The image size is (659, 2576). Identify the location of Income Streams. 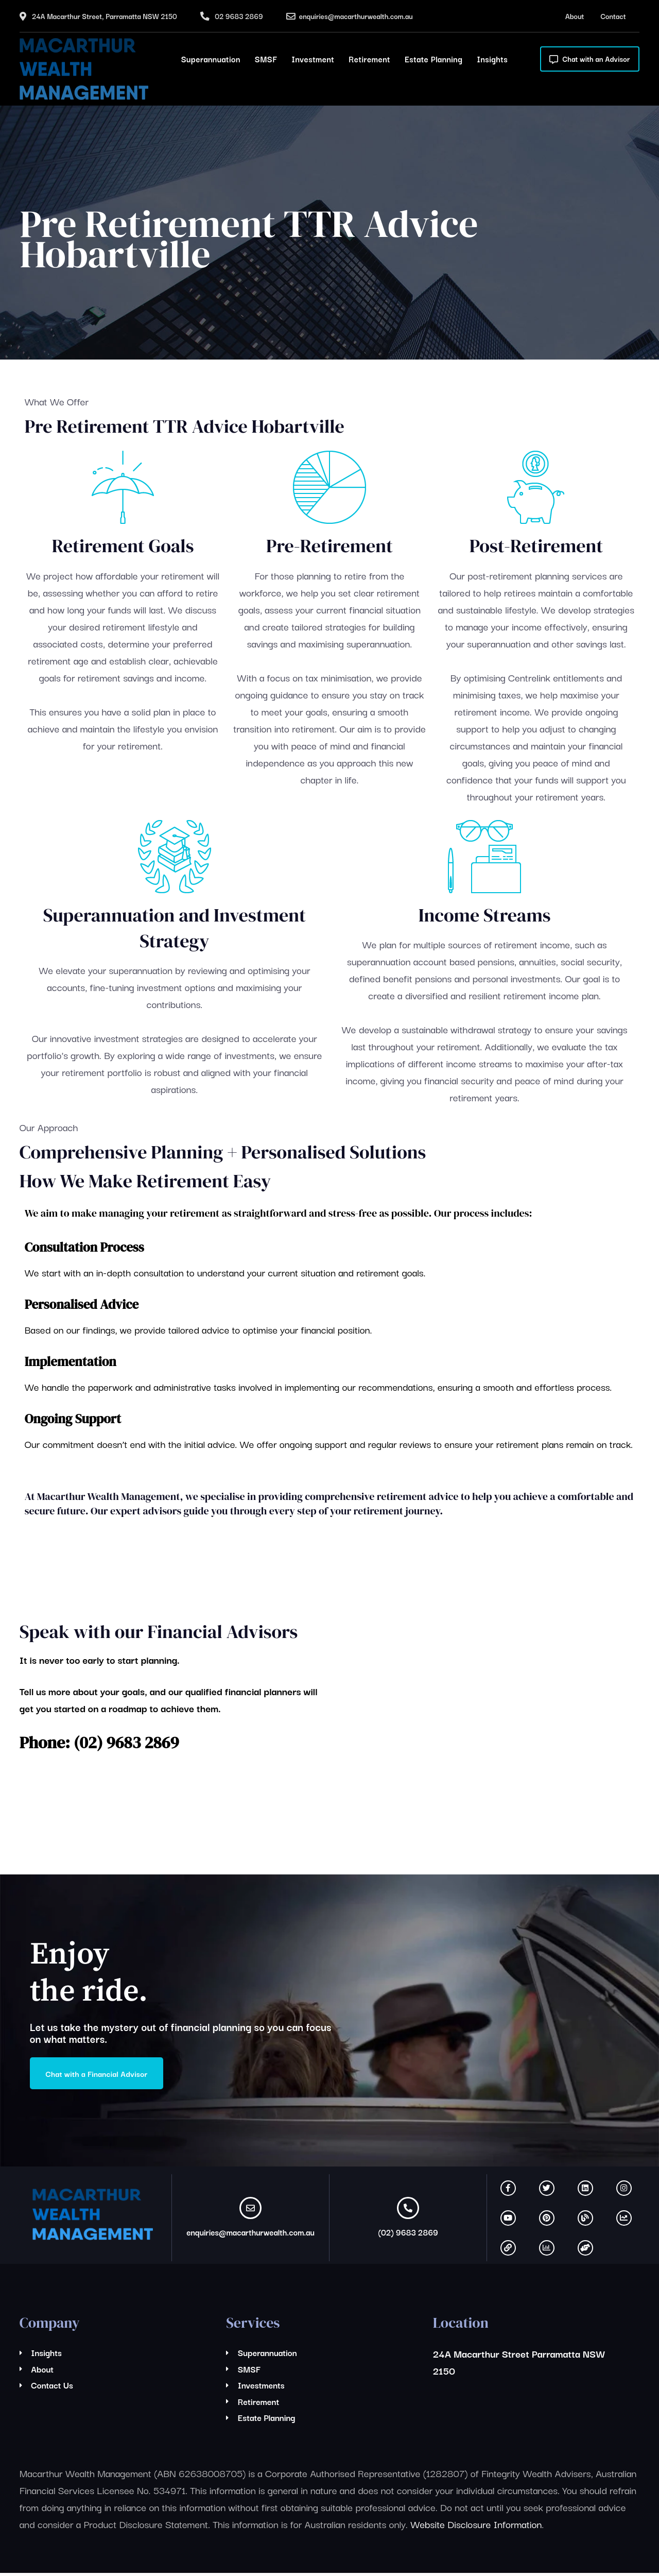
(485, 915).